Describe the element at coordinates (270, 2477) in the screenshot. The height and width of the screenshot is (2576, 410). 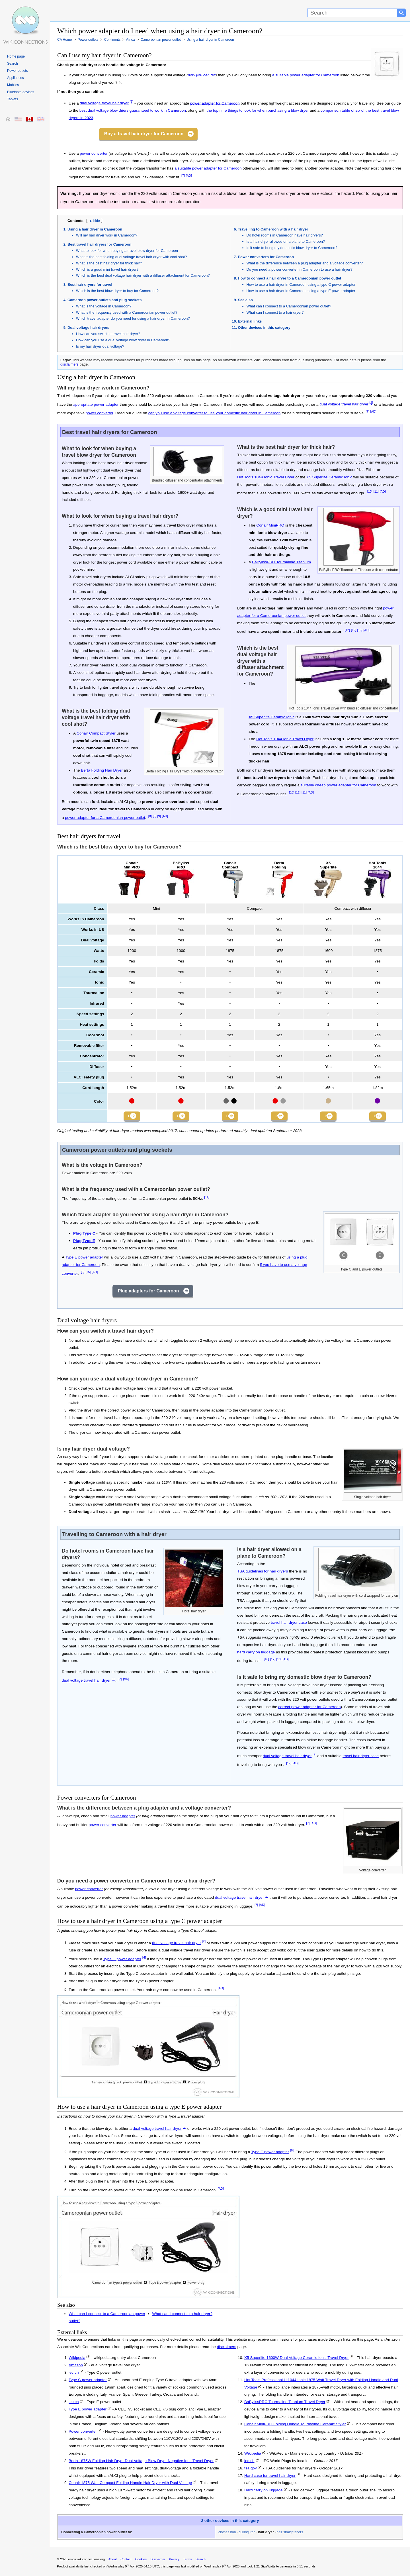
I see `Hard case for travel hair dryer` at that location.